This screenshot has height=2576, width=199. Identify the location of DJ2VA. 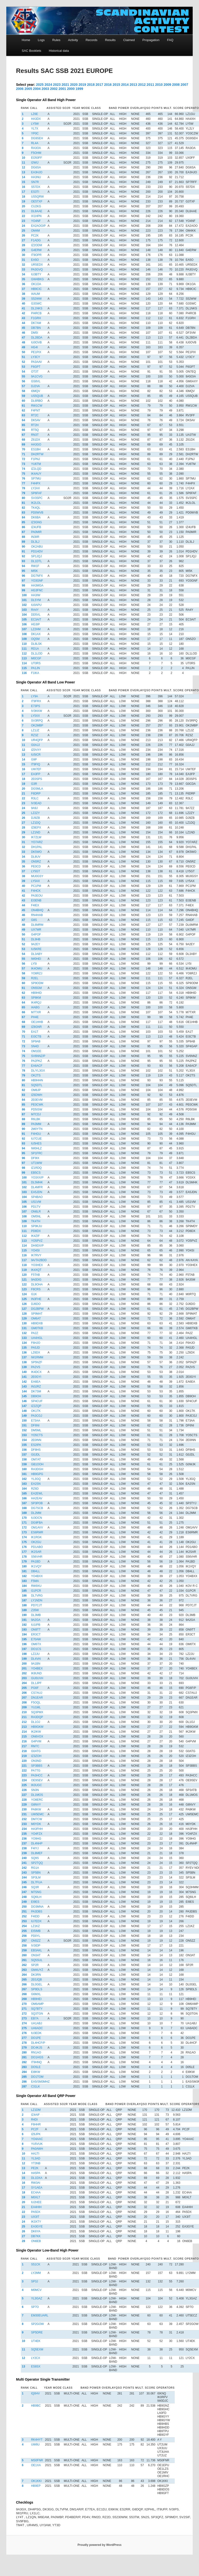
(35, 386).